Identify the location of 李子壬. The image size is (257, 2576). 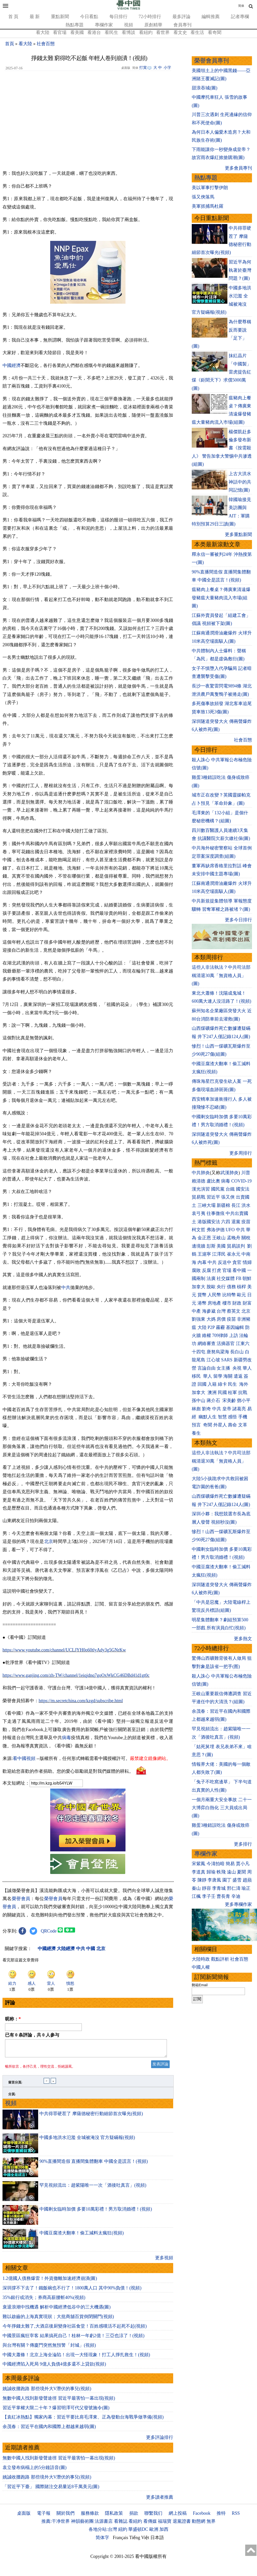
(209, 1896).